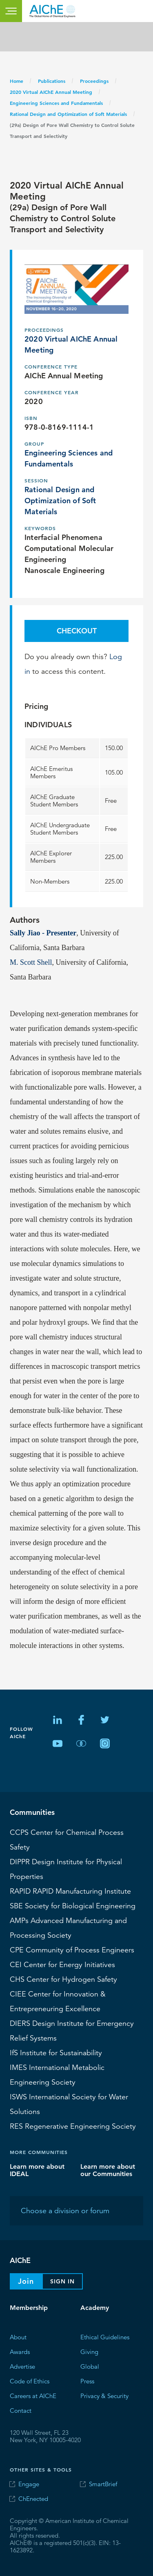 This screenshot has height=2576, width=153. I want to click on Careers at AIChE, so click(33, 2396).